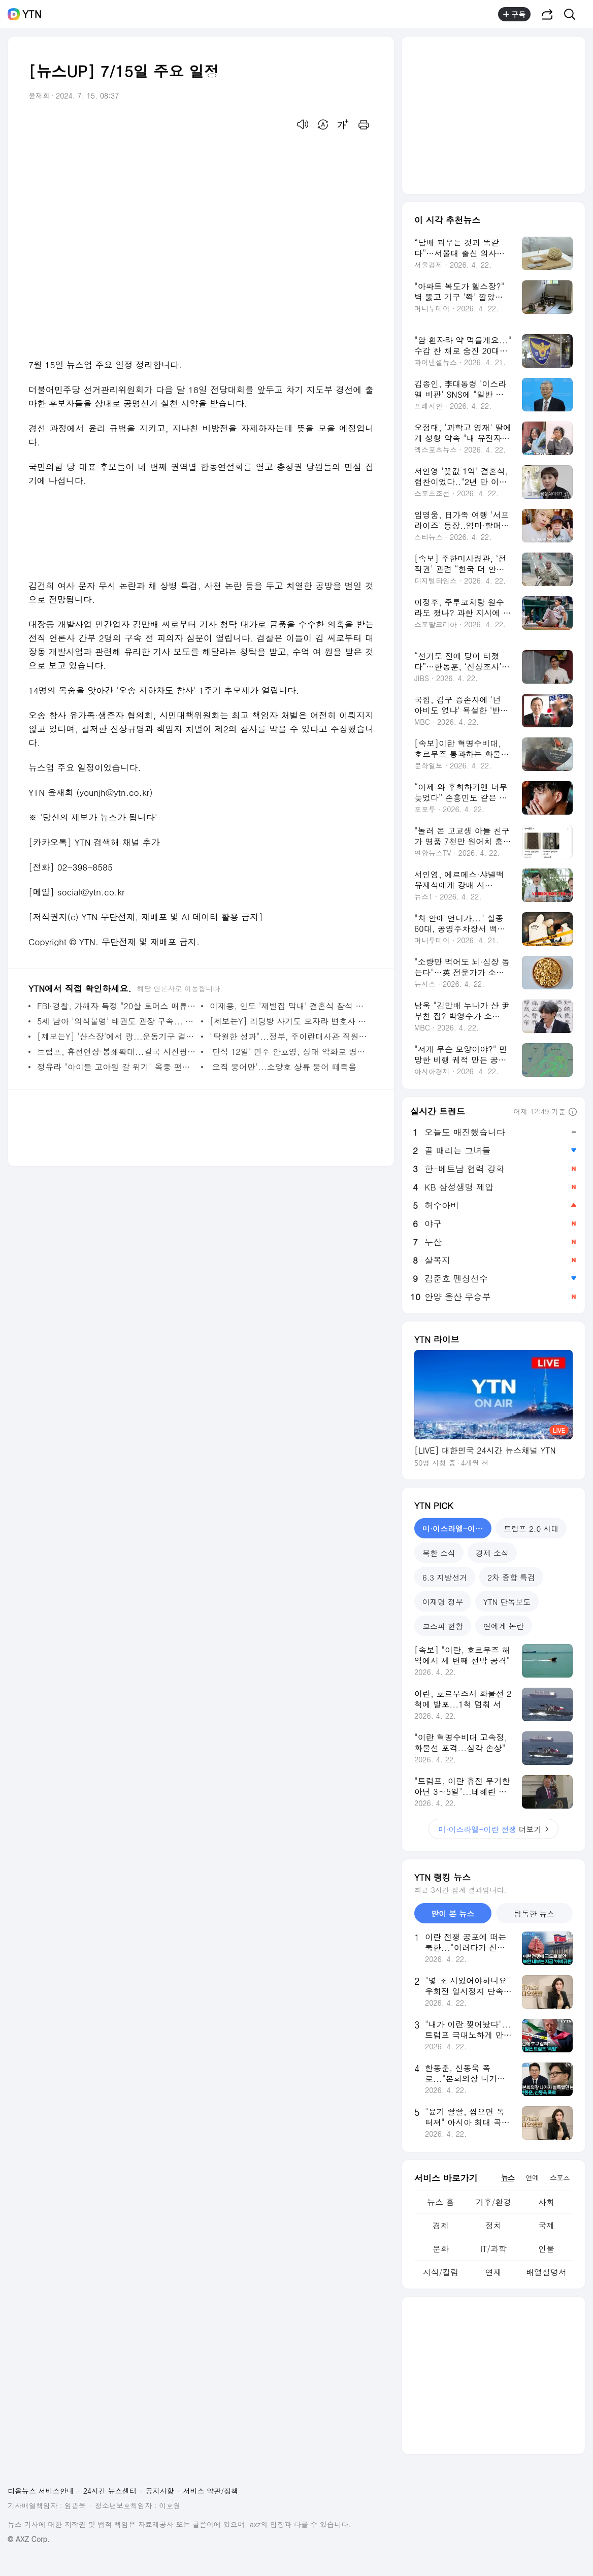 Image resolution: width=593 pixels, height=2576 pixels. I want to click on 이재용, 인도 '재벌집 막내' 결혼식 참석 뒤 귀국, so click(289, 1006).